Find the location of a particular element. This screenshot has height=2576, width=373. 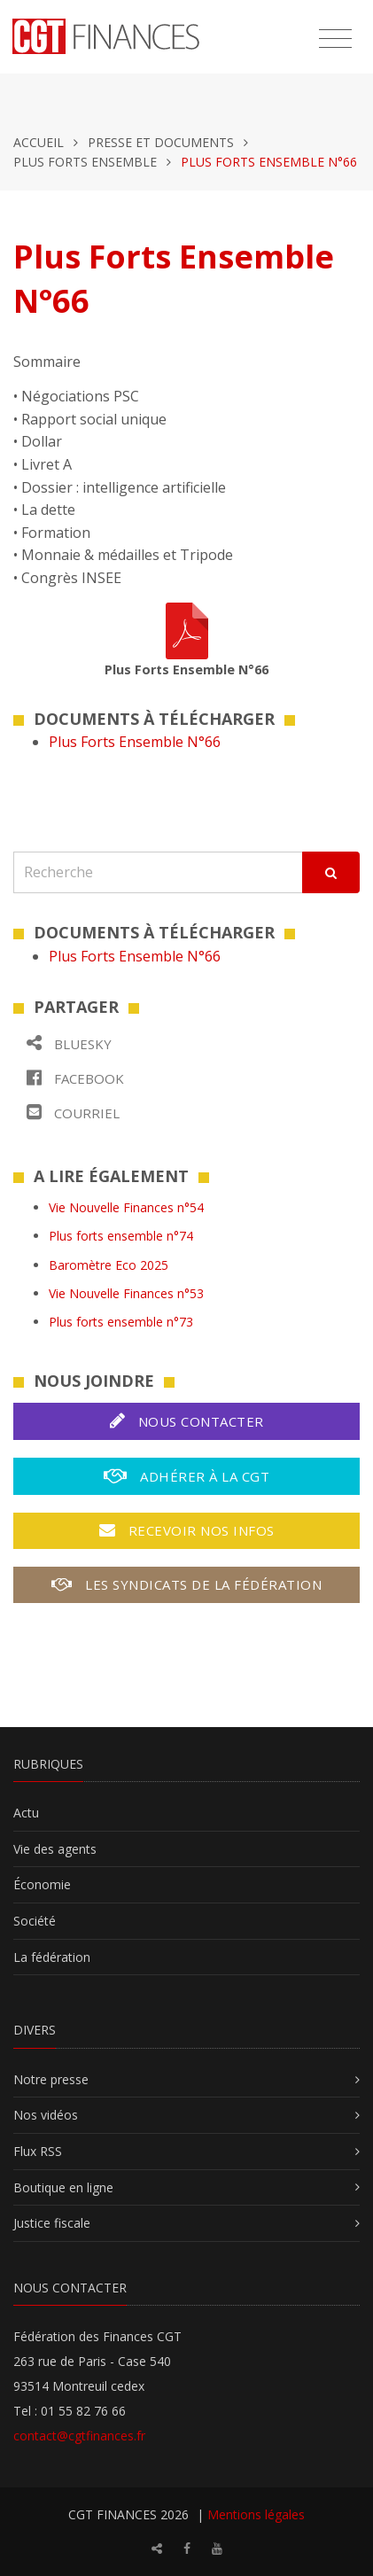

Recevoir nos infos is located at coordinates (187, 1530).